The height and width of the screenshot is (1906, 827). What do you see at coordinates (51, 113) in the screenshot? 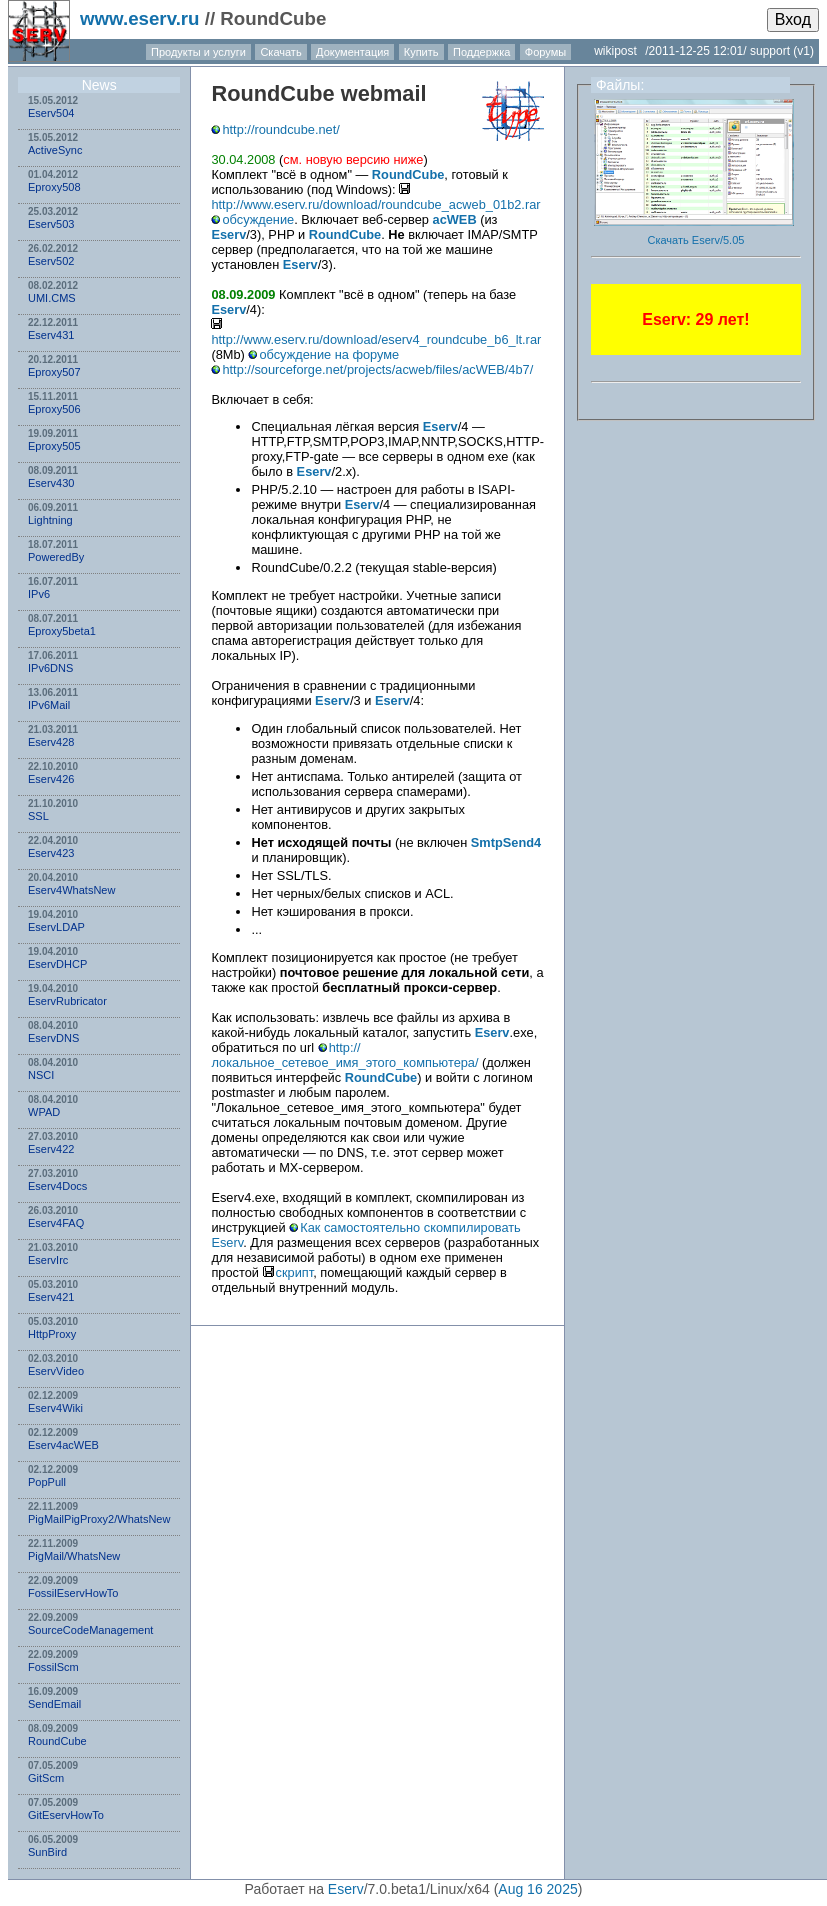
I see `Eserv504` at bounding box center [51, 113].